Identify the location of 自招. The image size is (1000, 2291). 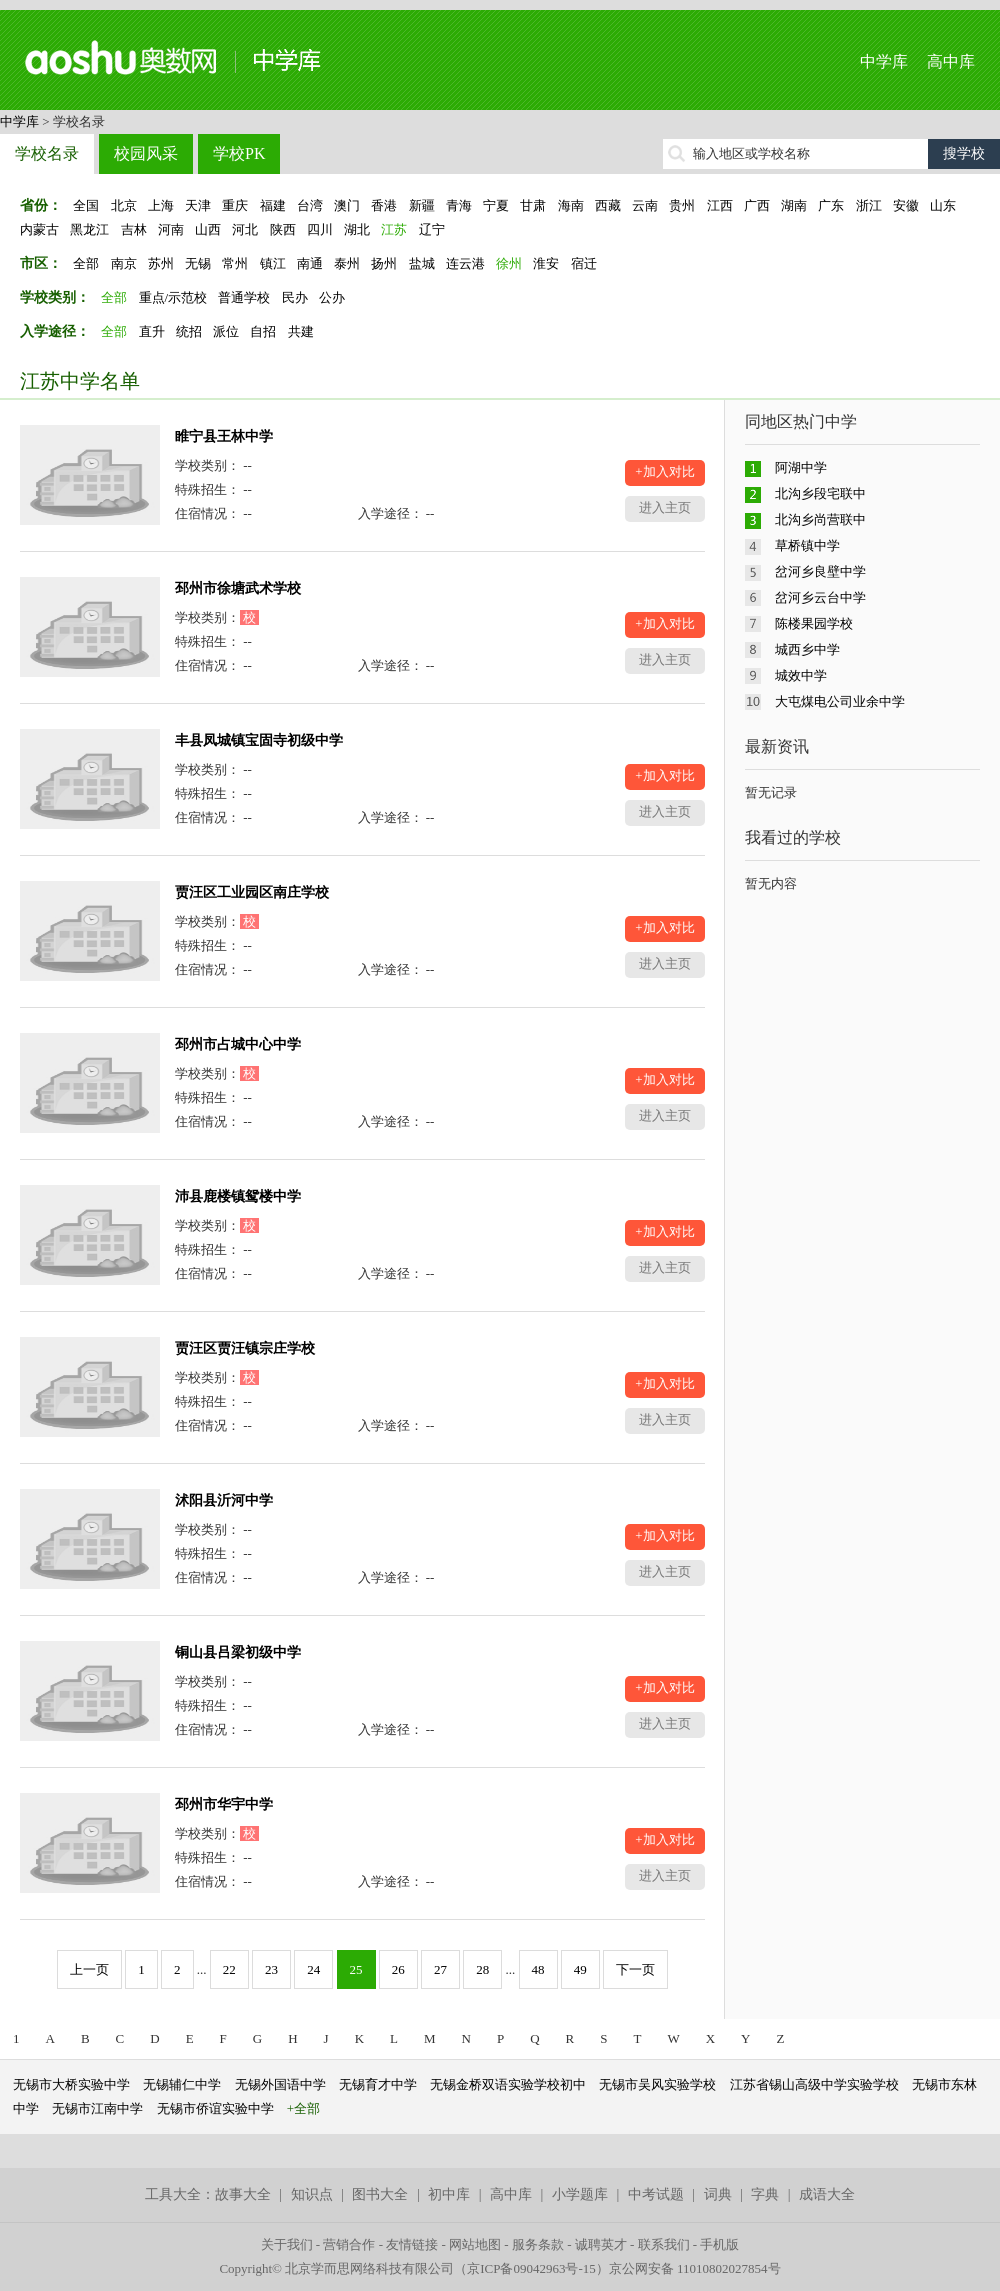
(263, 331).